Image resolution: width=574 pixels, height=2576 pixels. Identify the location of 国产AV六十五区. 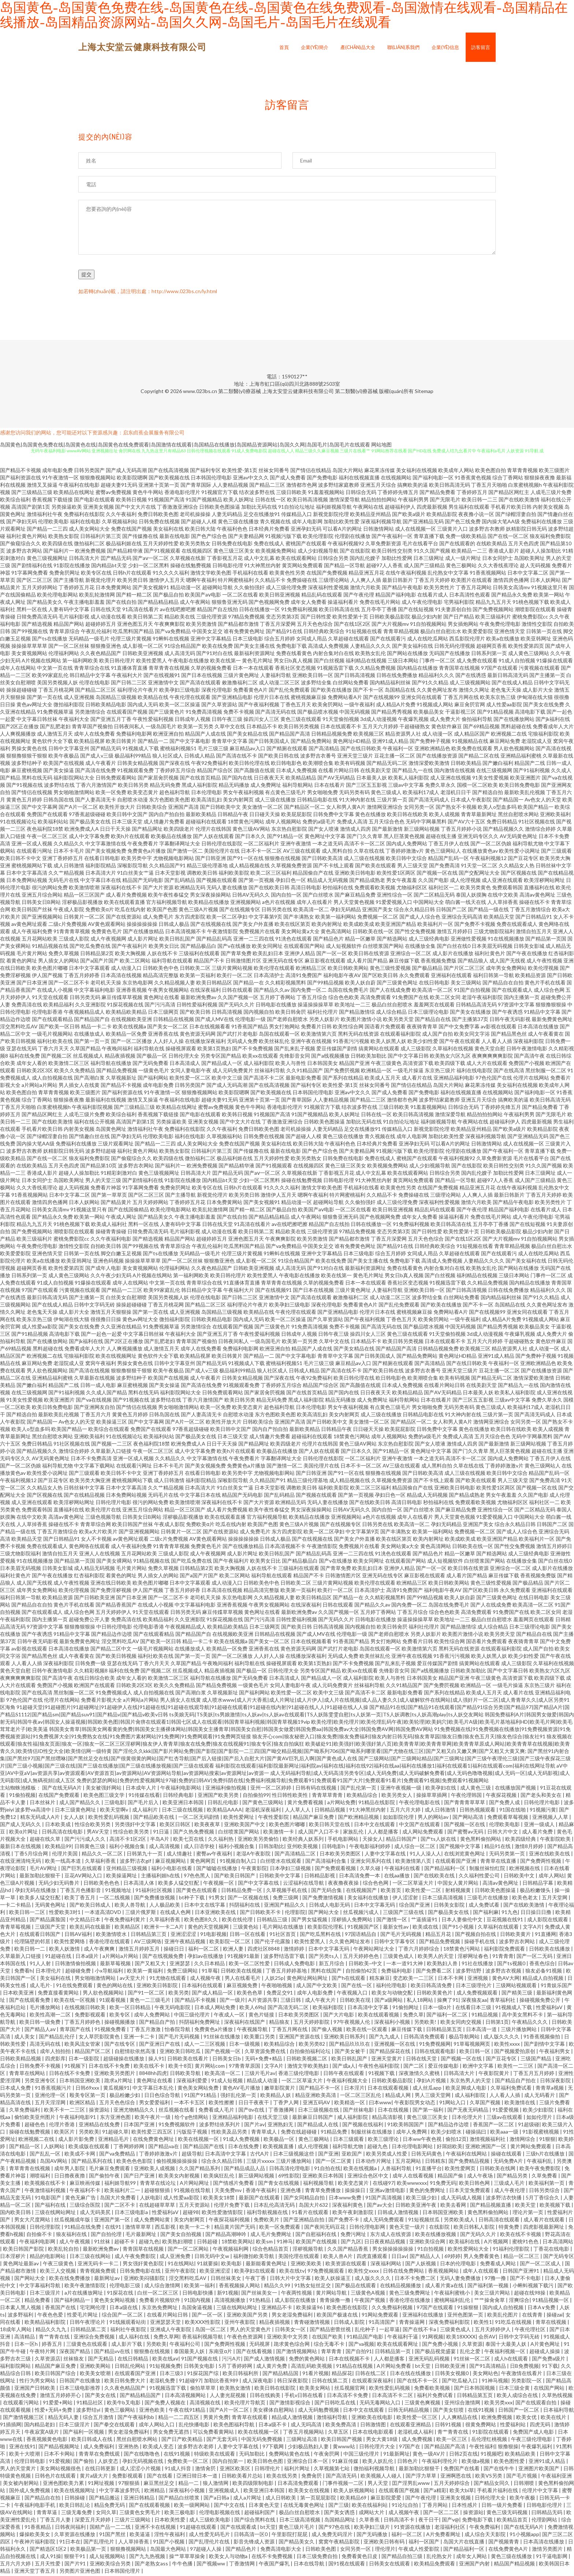
(466, 823).